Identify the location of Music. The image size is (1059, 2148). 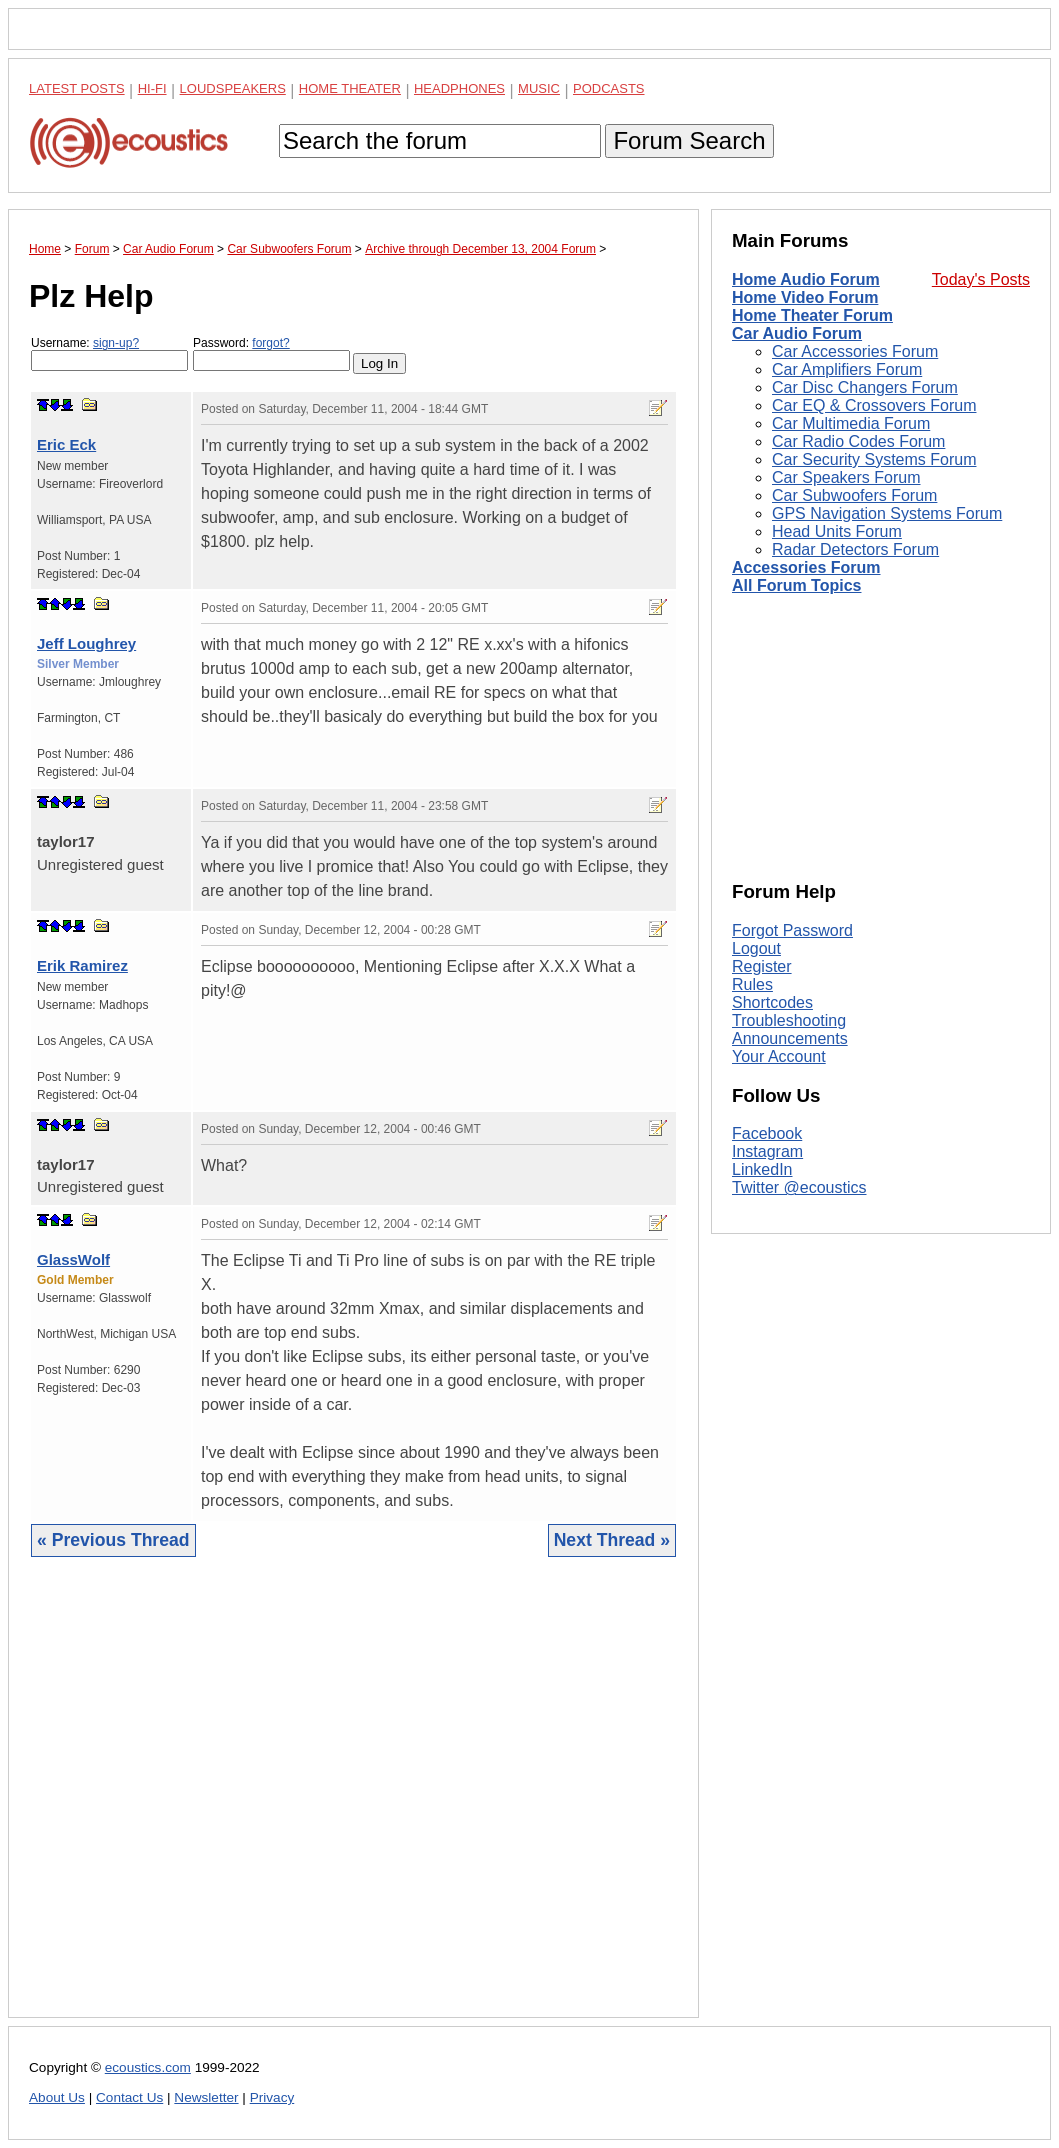
(539, 88).